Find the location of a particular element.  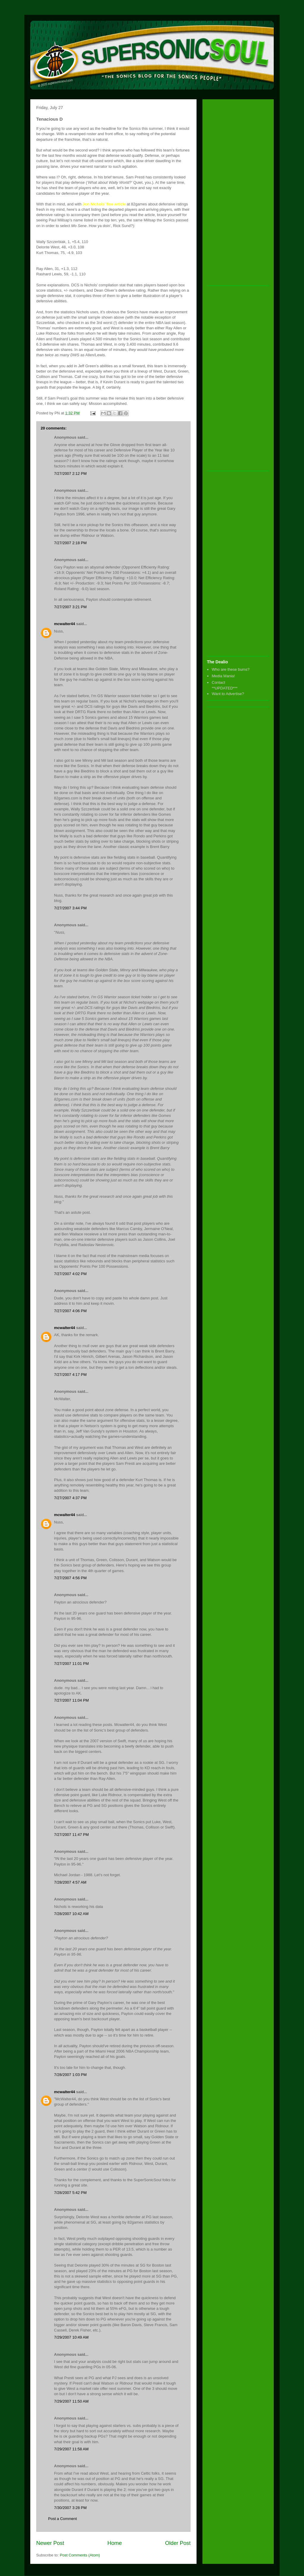

7/29/2007 11:50 AM is located at coordinates (71, 2401).